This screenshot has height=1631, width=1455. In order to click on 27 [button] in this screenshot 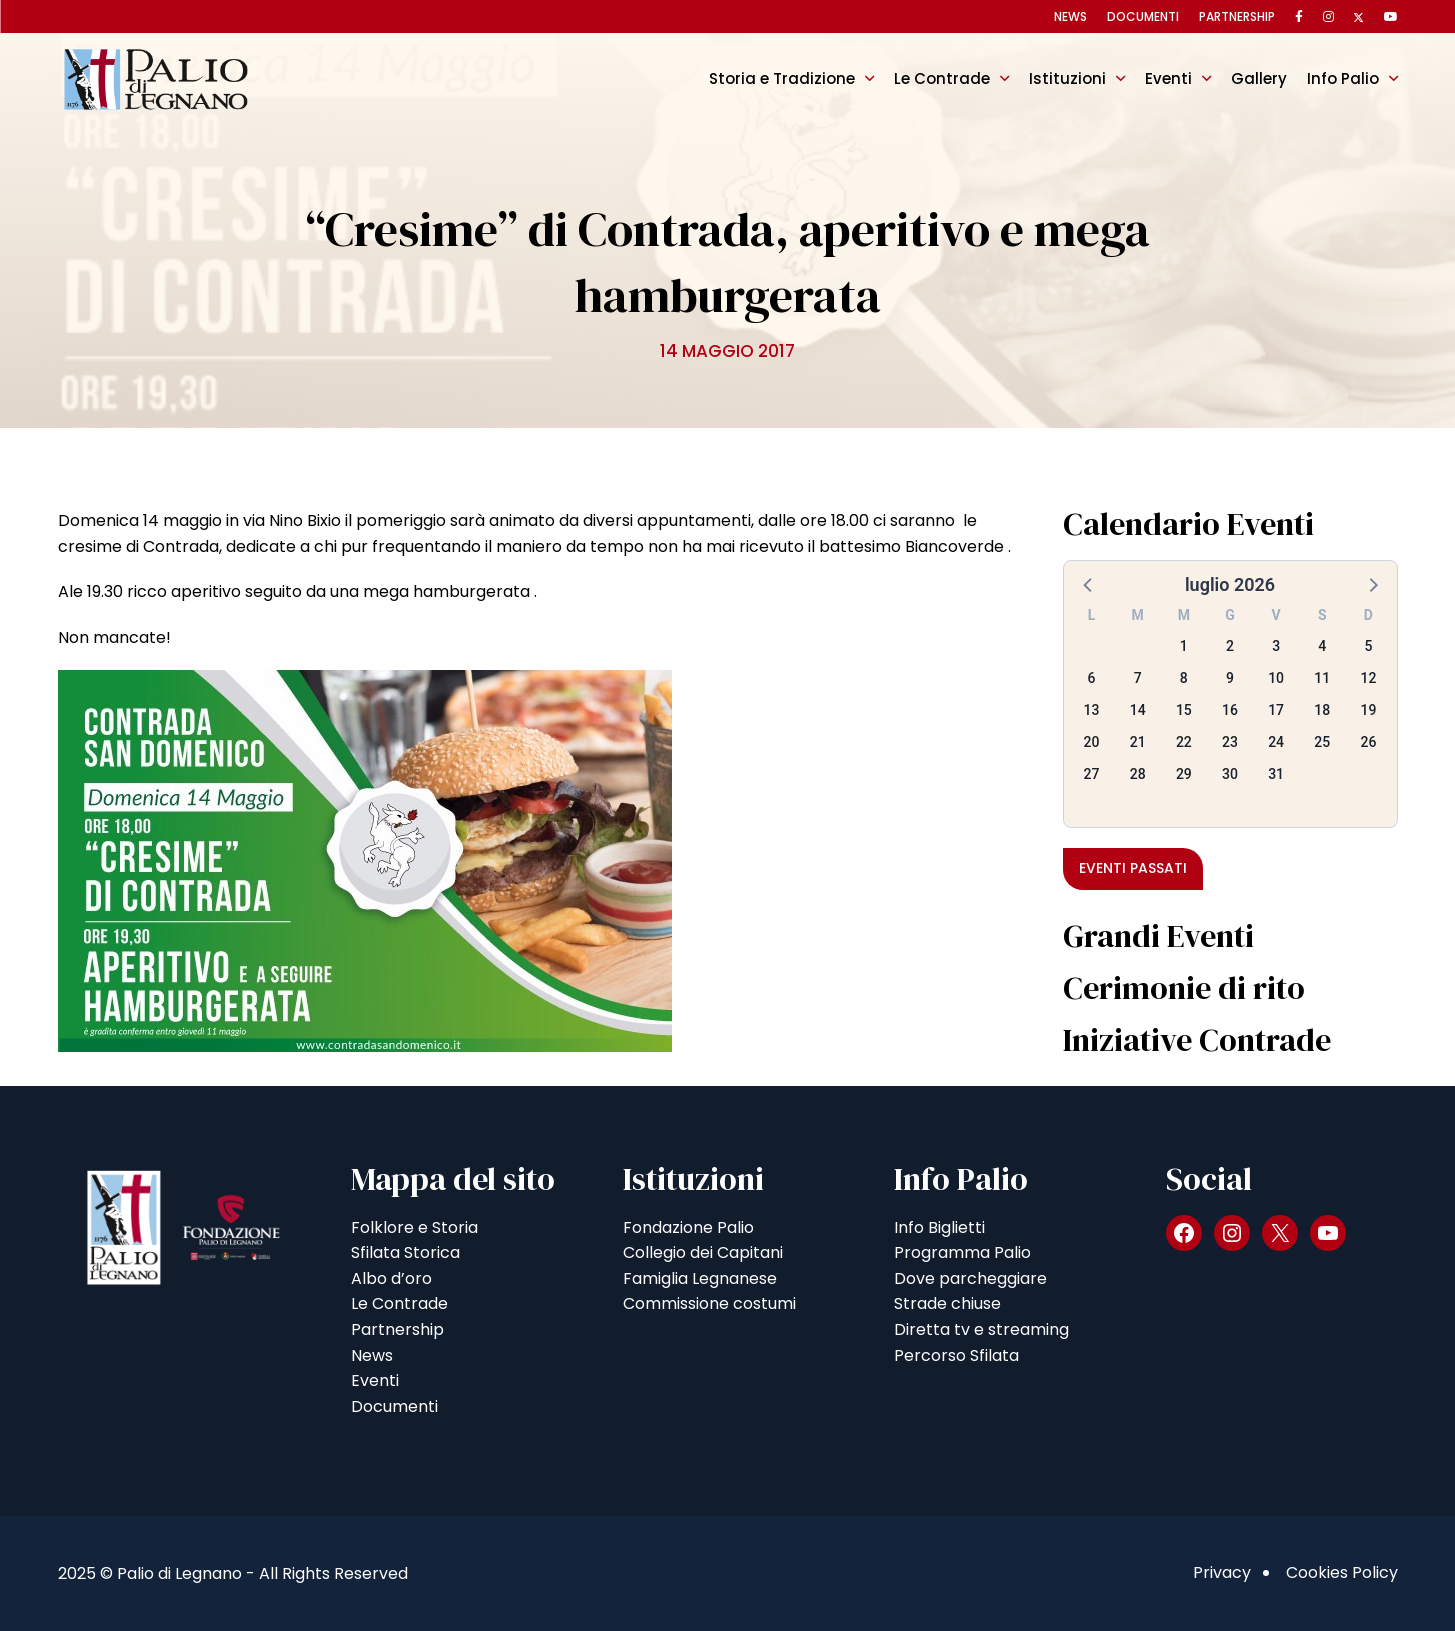, I will do `click(1092, 774)`.